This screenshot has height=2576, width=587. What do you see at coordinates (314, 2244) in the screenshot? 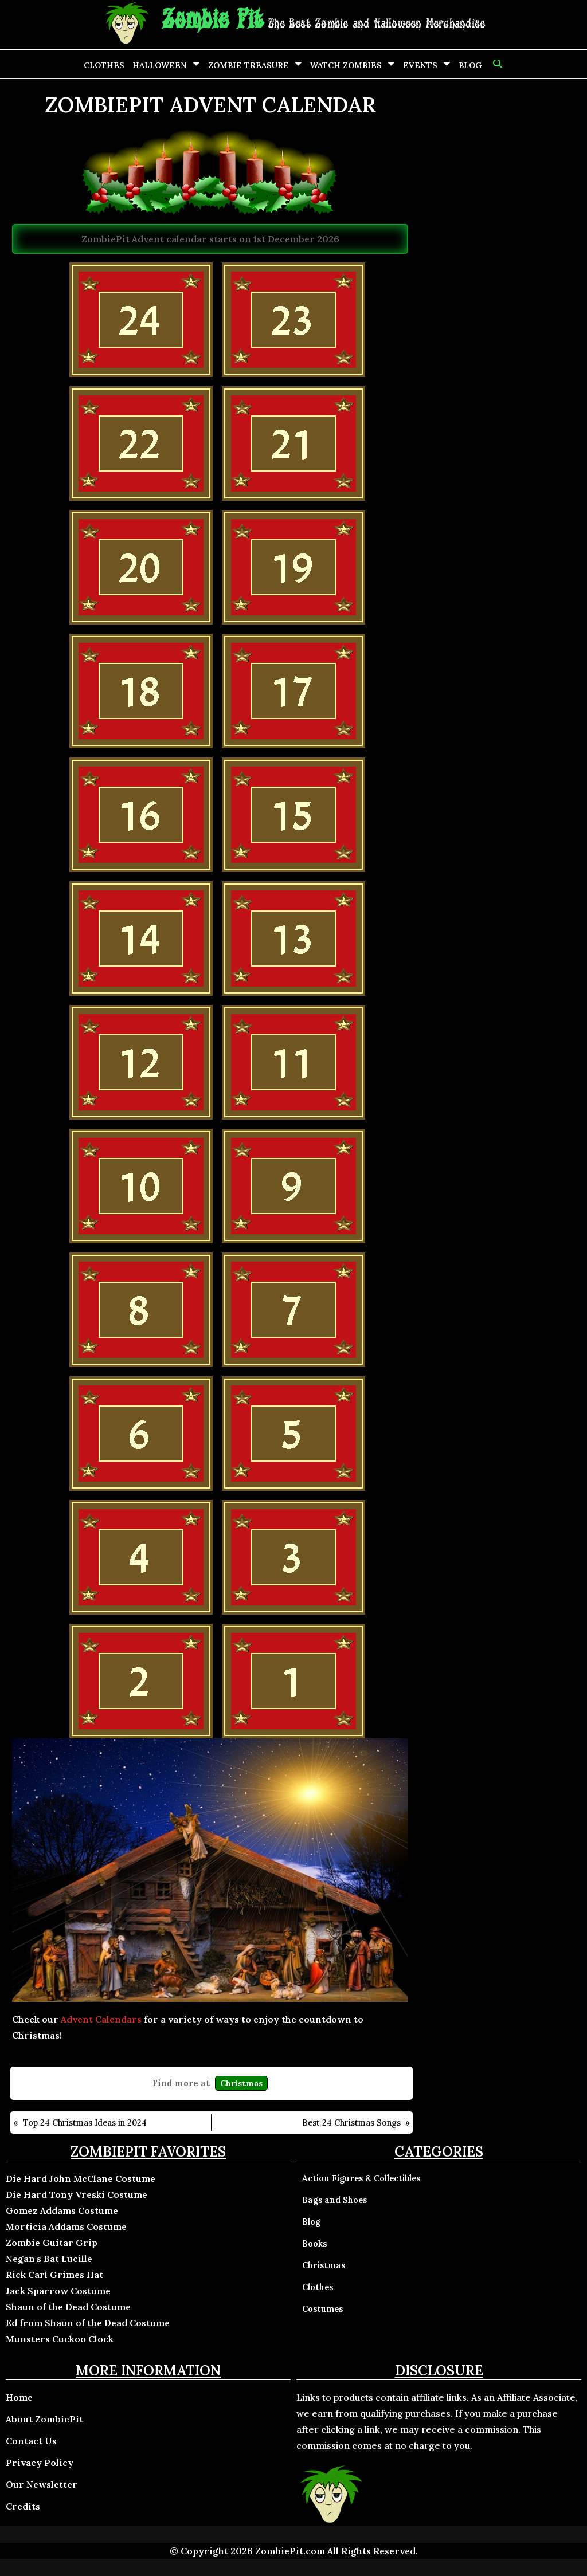
I see `Books` at bounding box center [314, 2244].